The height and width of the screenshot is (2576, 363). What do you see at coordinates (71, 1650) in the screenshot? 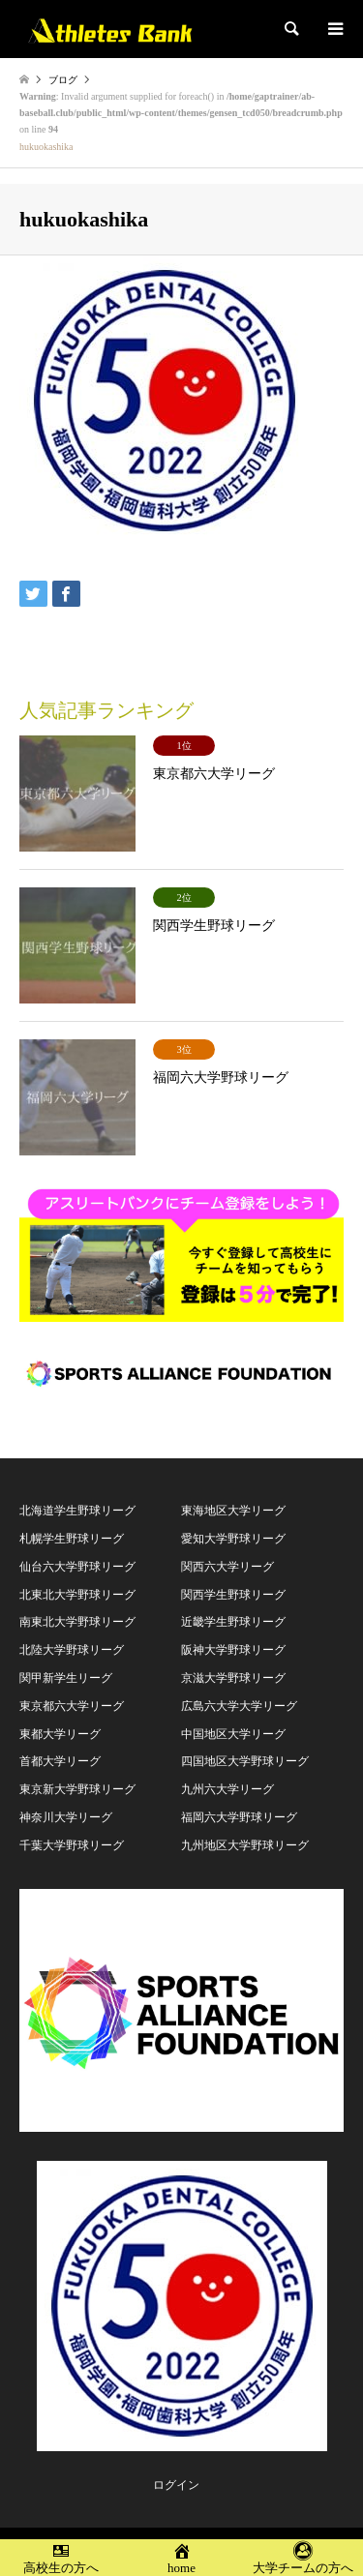
I see `北陸大学野球リーグ` at bounding box center [71, 1650].